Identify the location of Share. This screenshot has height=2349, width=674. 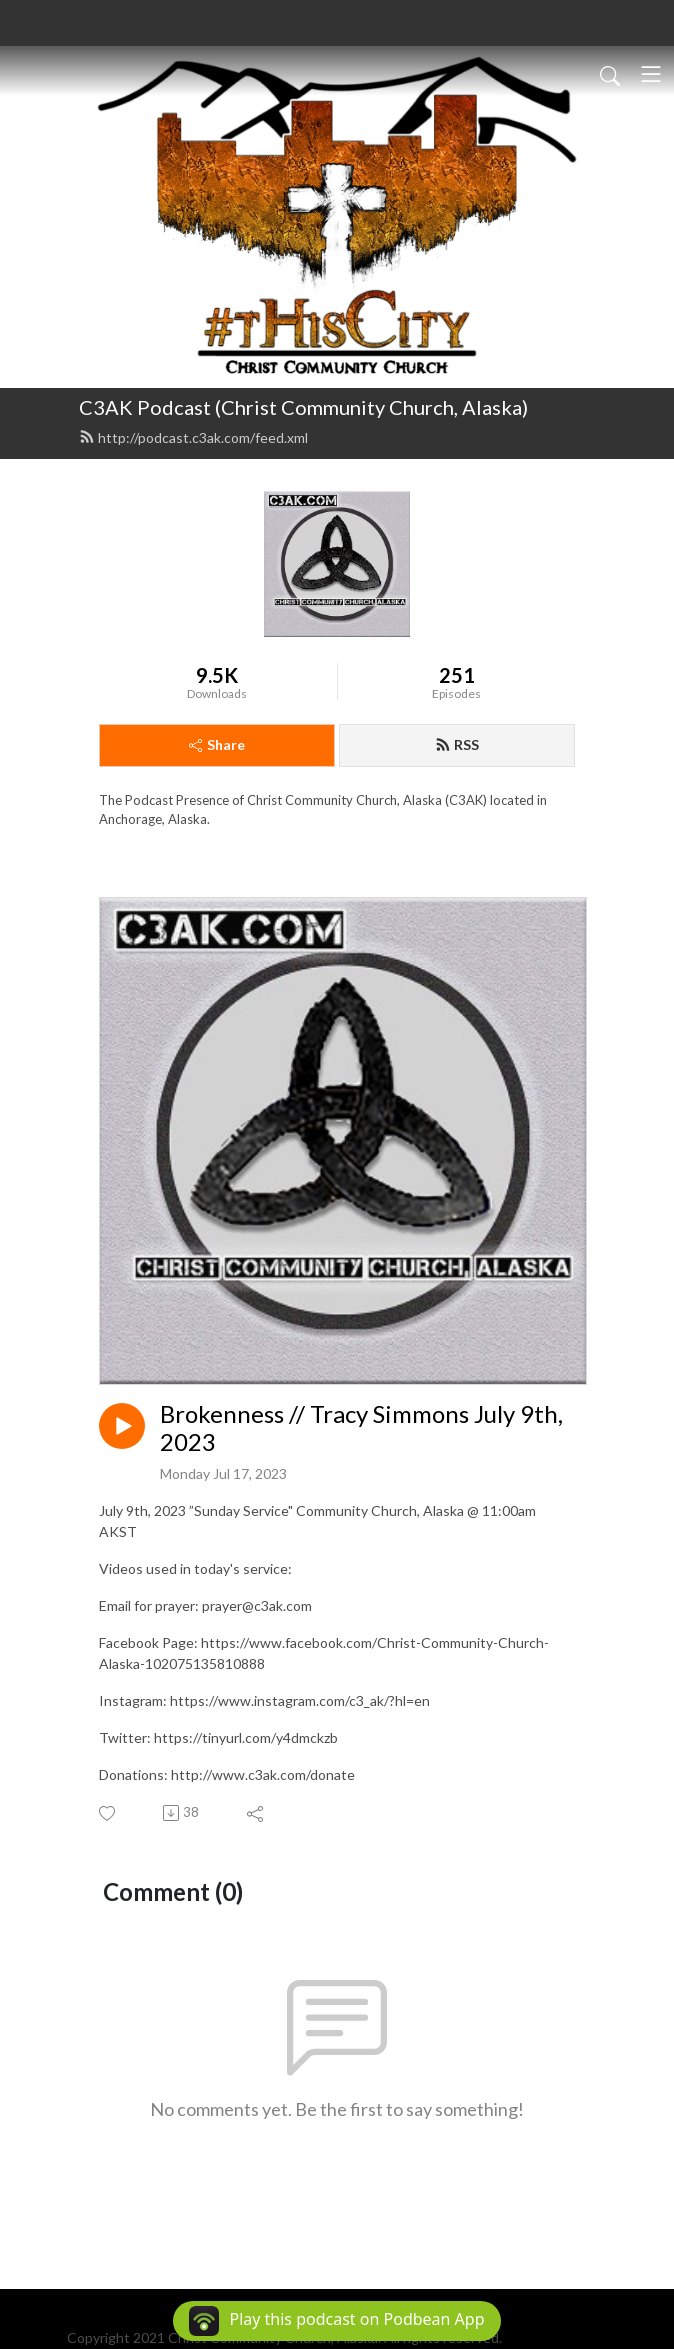
(217, 744).